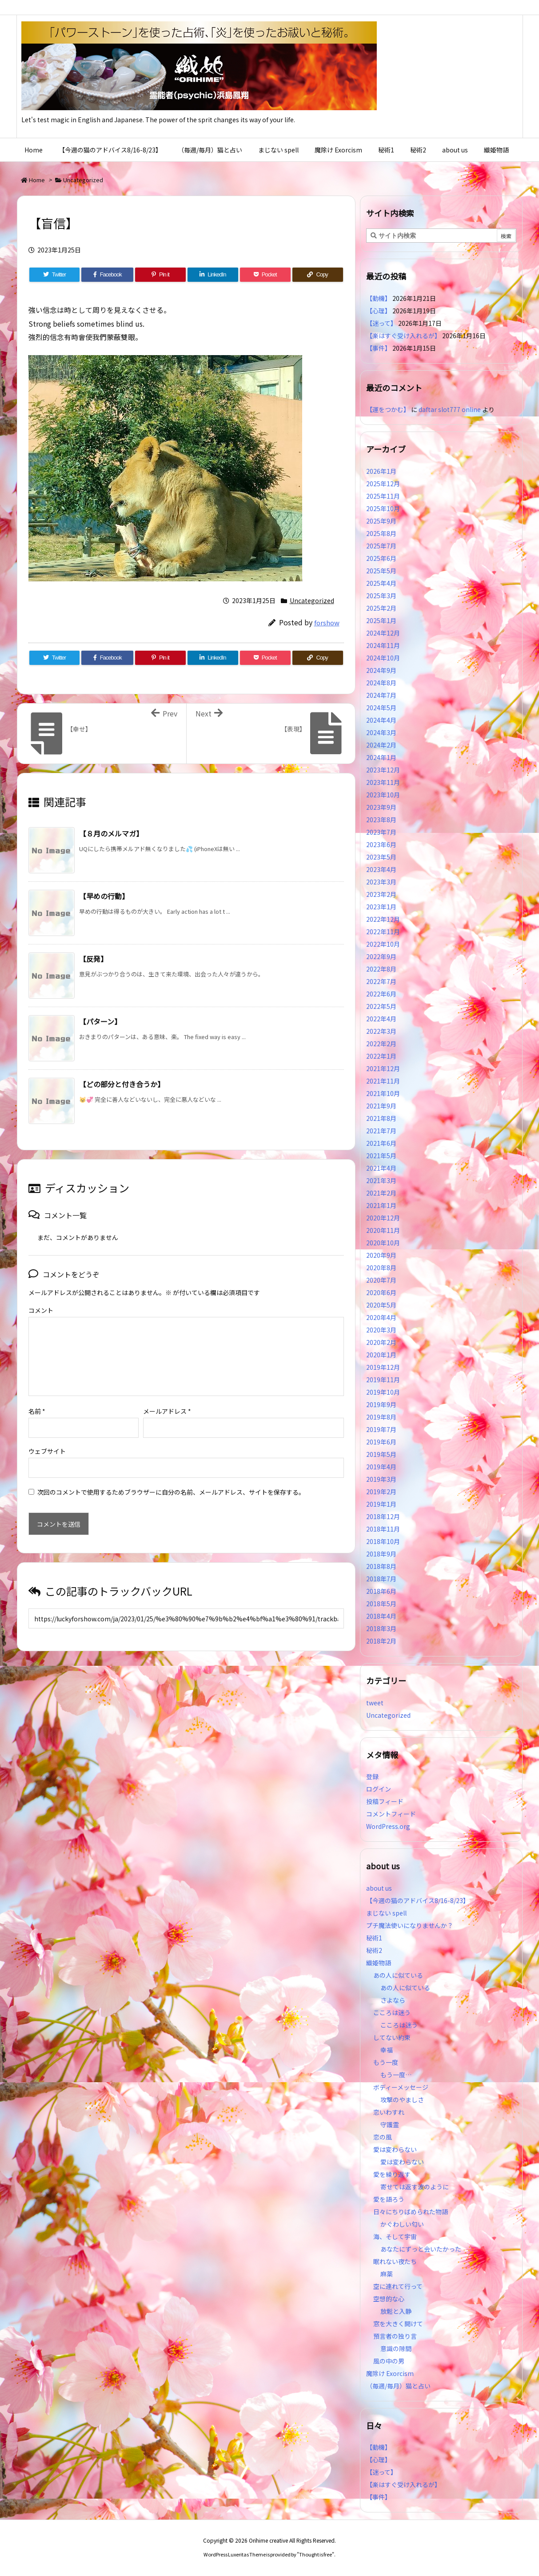  I want to click on 【反発】, so click(93, 958).